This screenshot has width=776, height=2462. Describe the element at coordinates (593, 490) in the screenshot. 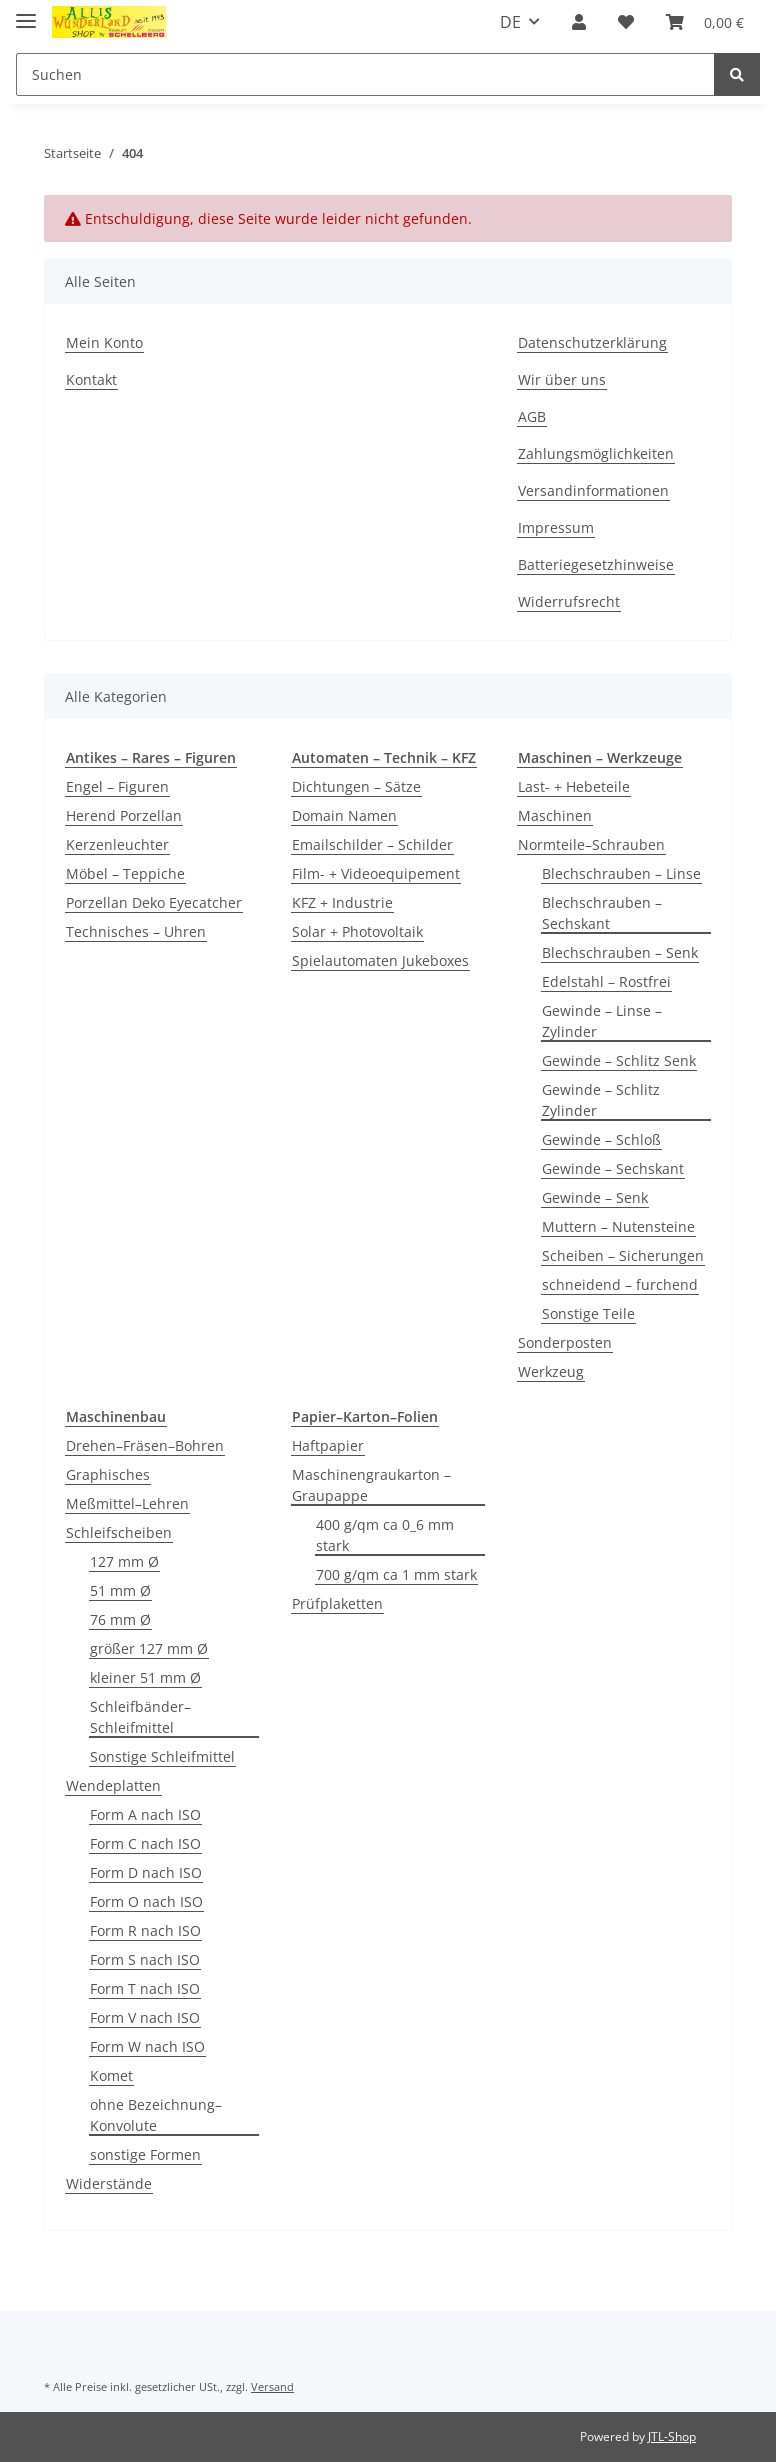

I see `Versandinformationen` at that location.